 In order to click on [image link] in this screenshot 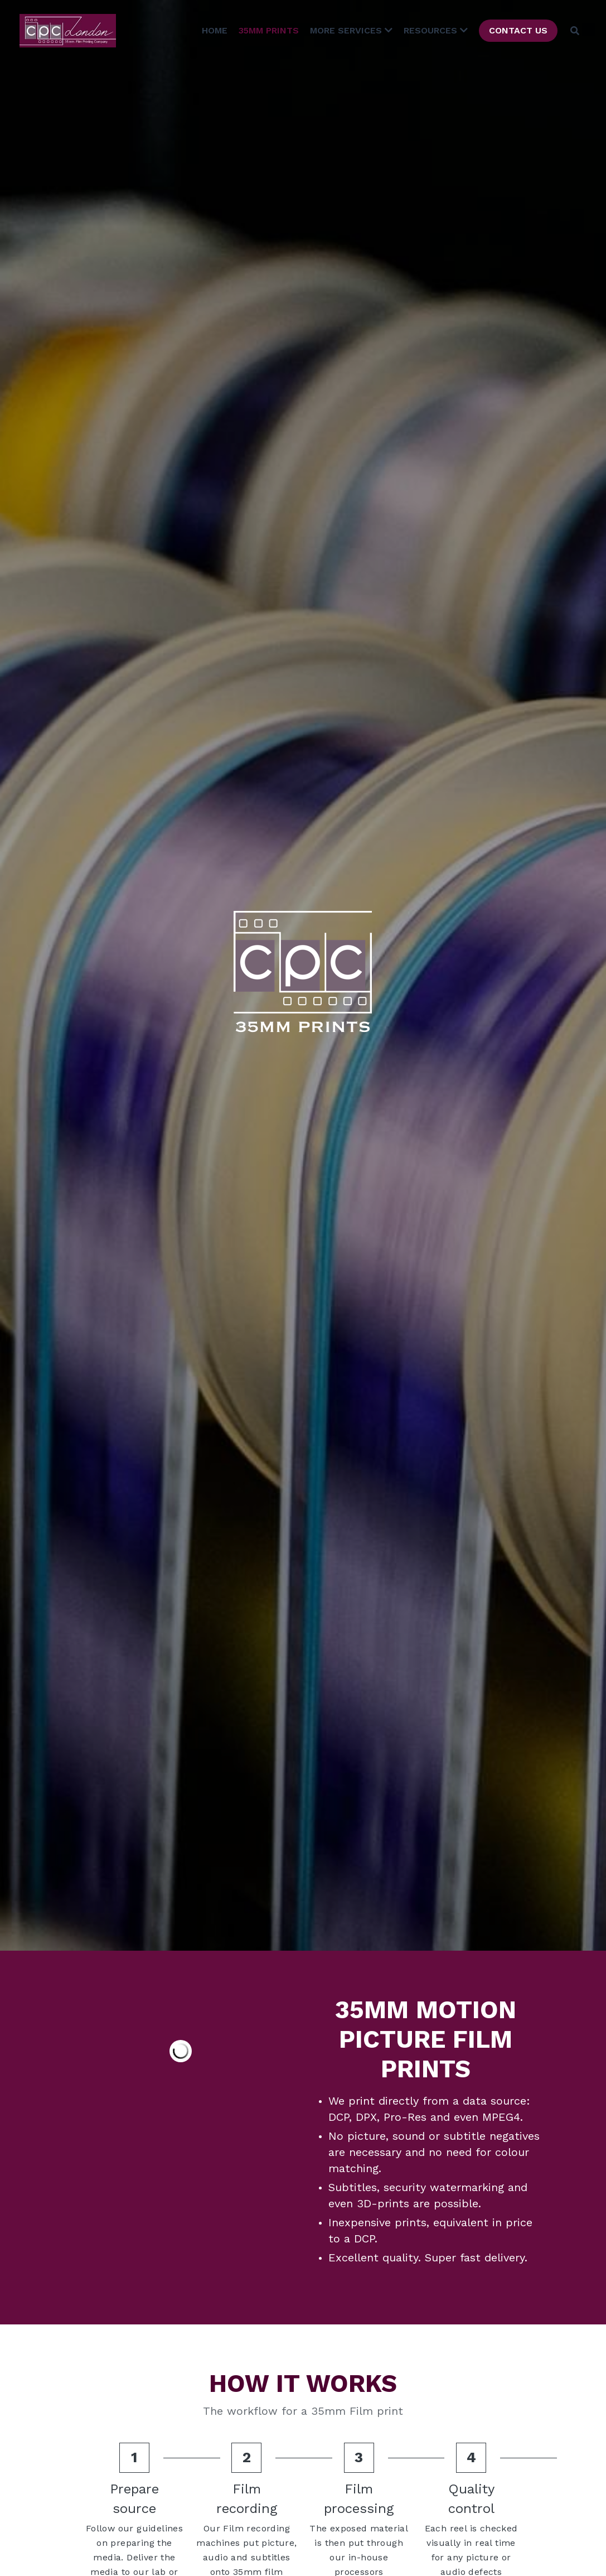, I will do `click(68, 30)`.